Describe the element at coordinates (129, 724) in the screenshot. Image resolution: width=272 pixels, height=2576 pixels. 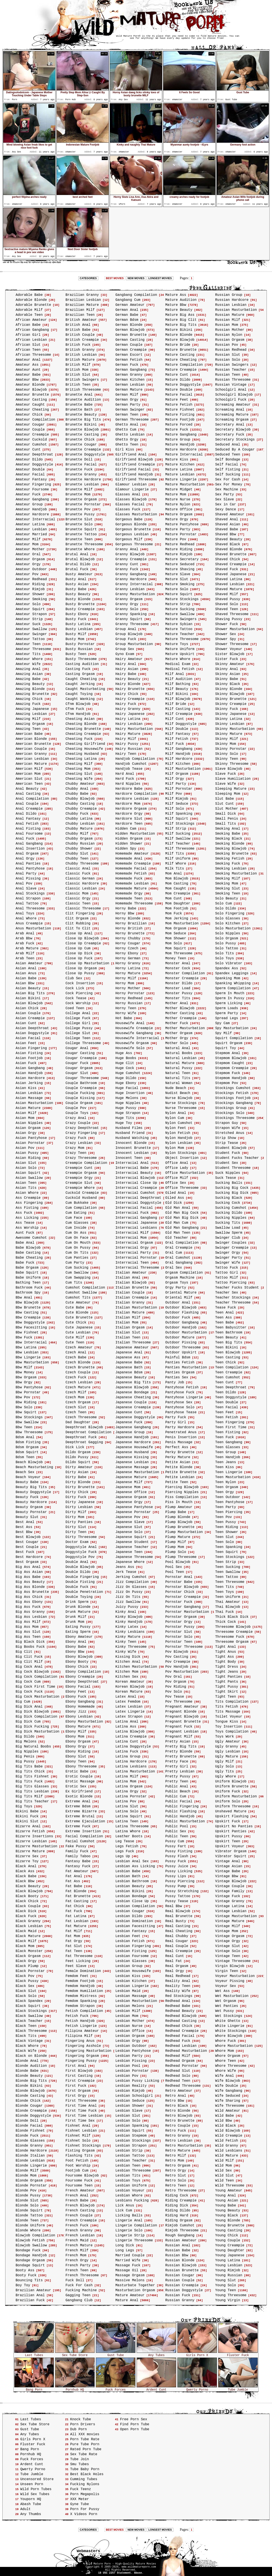
I see `Hairy Lesbian` at that location.